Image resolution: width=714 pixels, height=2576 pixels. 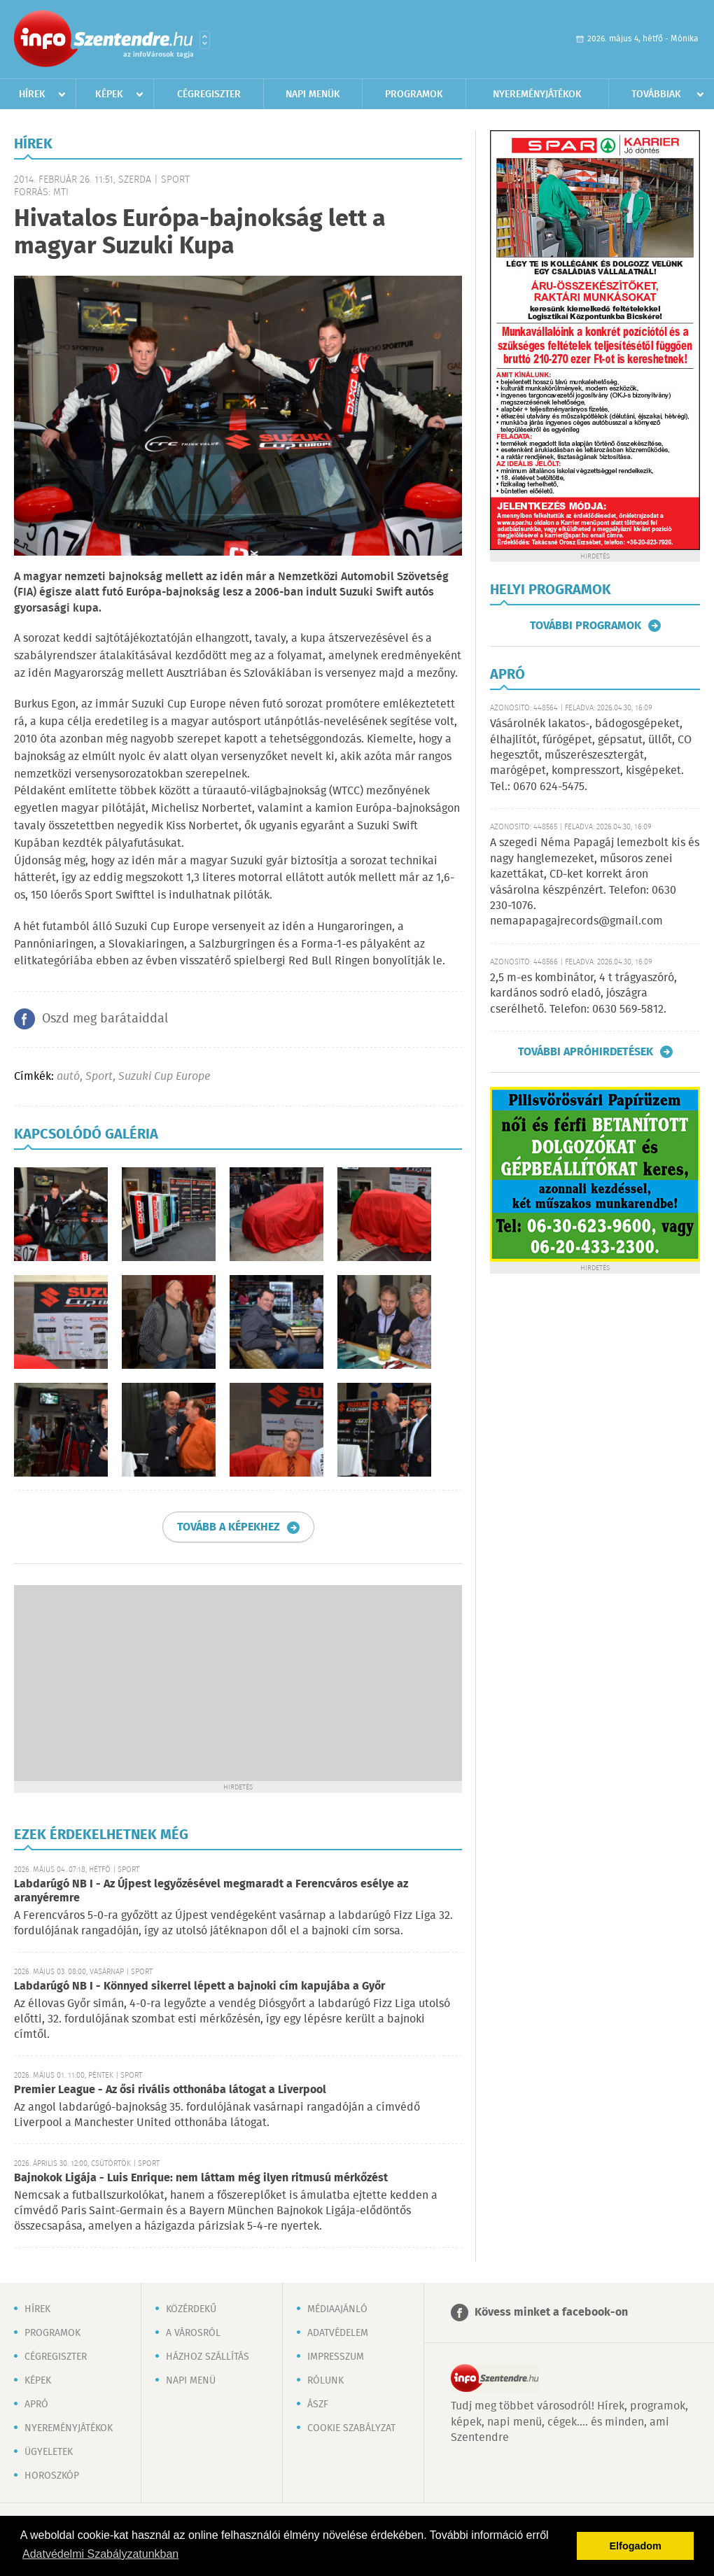 I want to click on Továbbiak, so click(x=656, y=94).